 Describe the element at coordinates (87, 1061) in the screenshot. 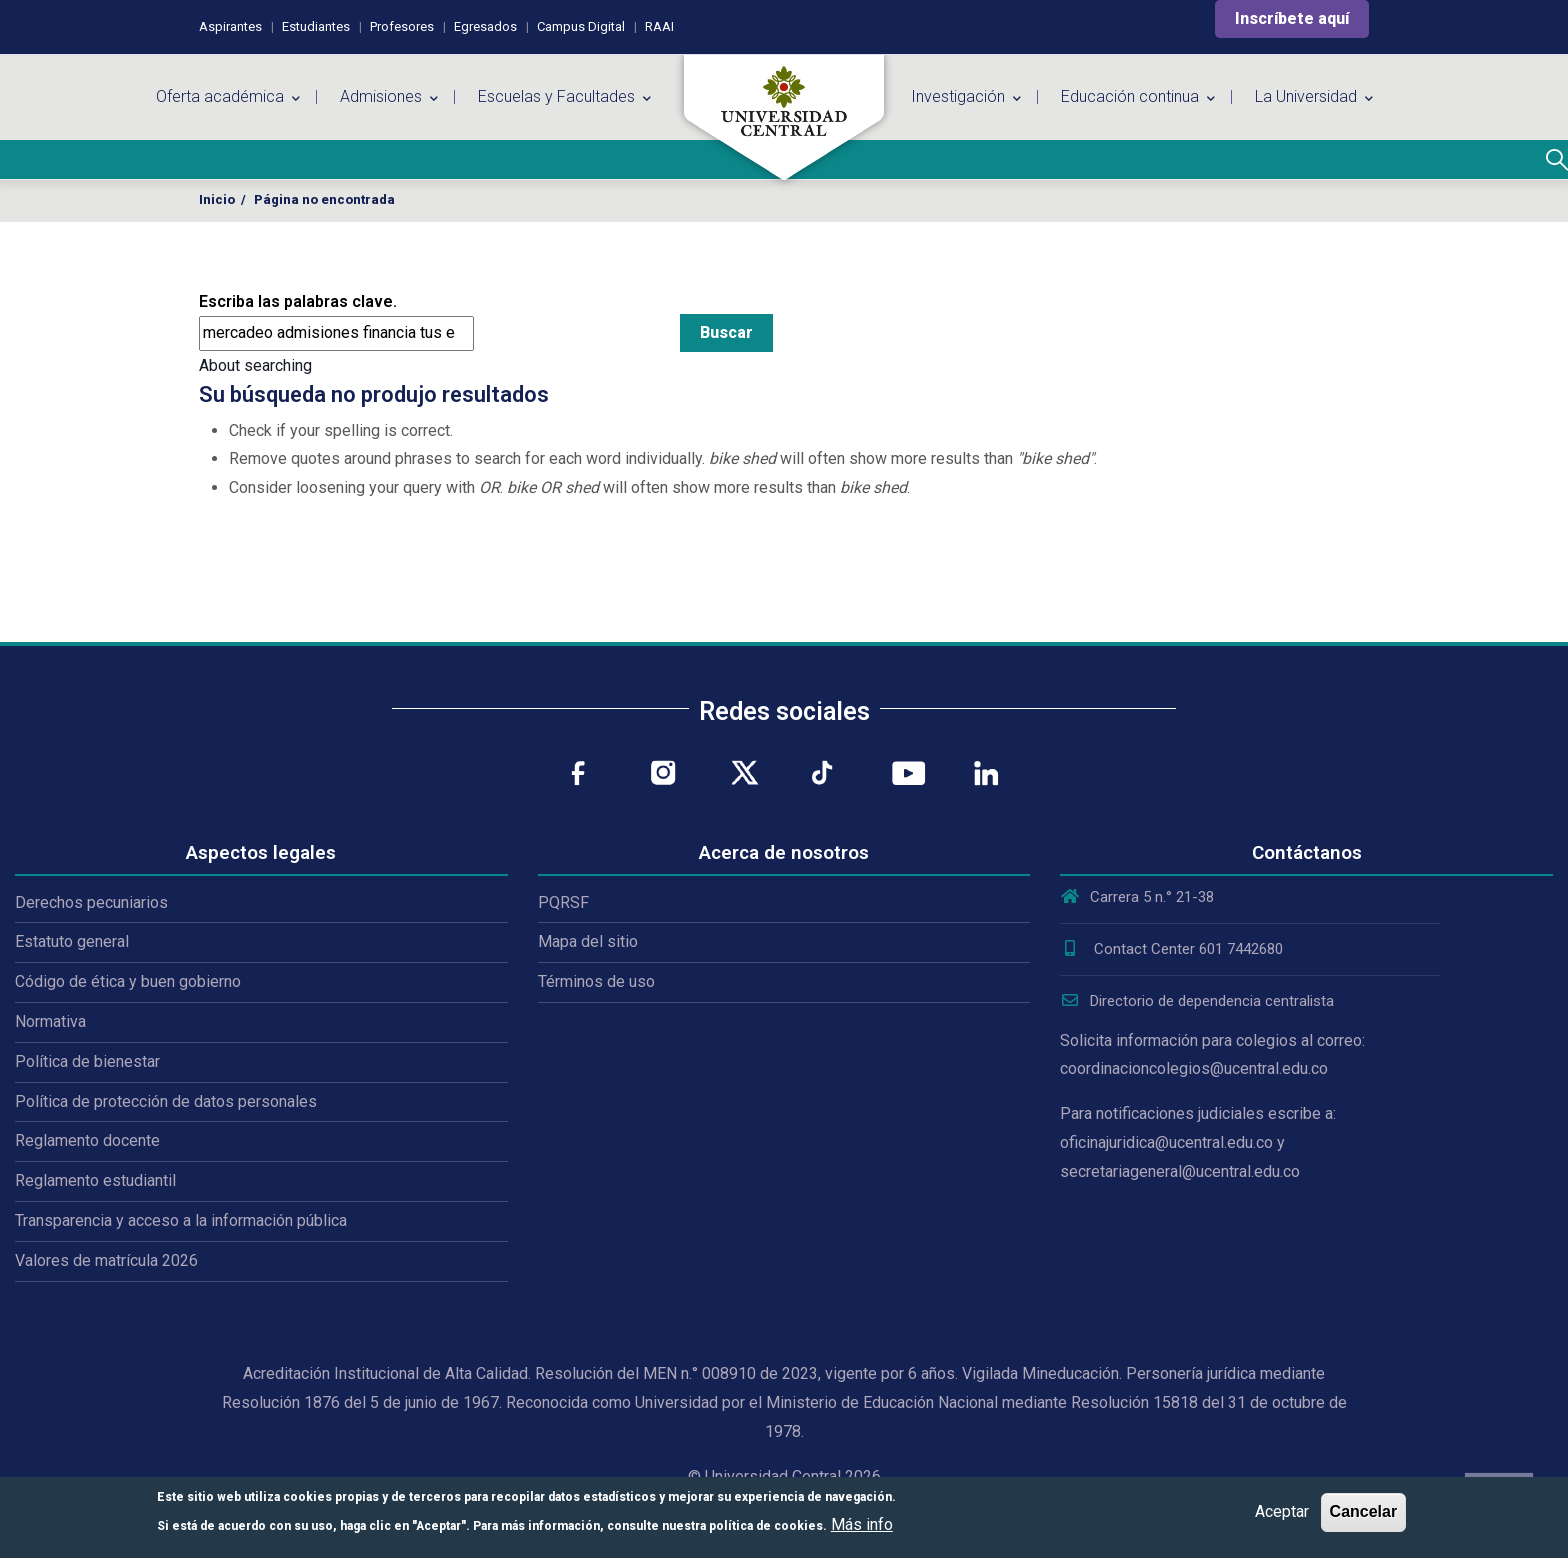

I see `Política de bienestar` at that location.